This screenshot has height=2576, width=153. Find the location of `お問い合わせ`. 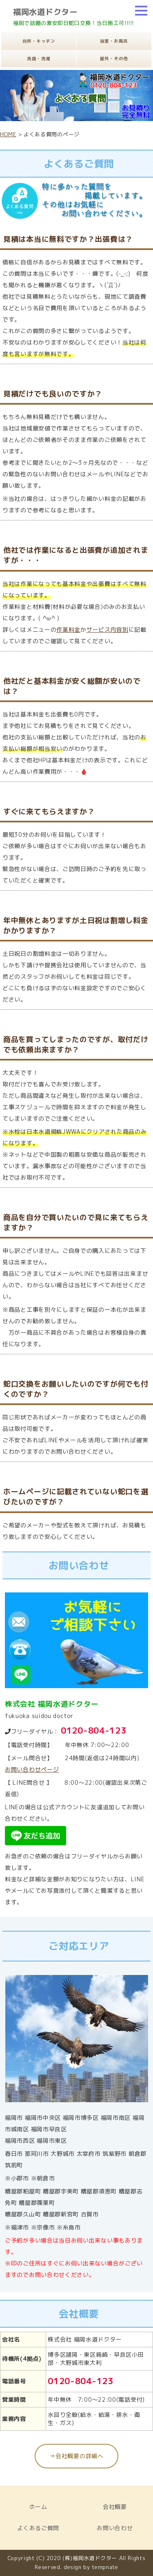

お問い合わせ is located at coordinates (115, 2528).